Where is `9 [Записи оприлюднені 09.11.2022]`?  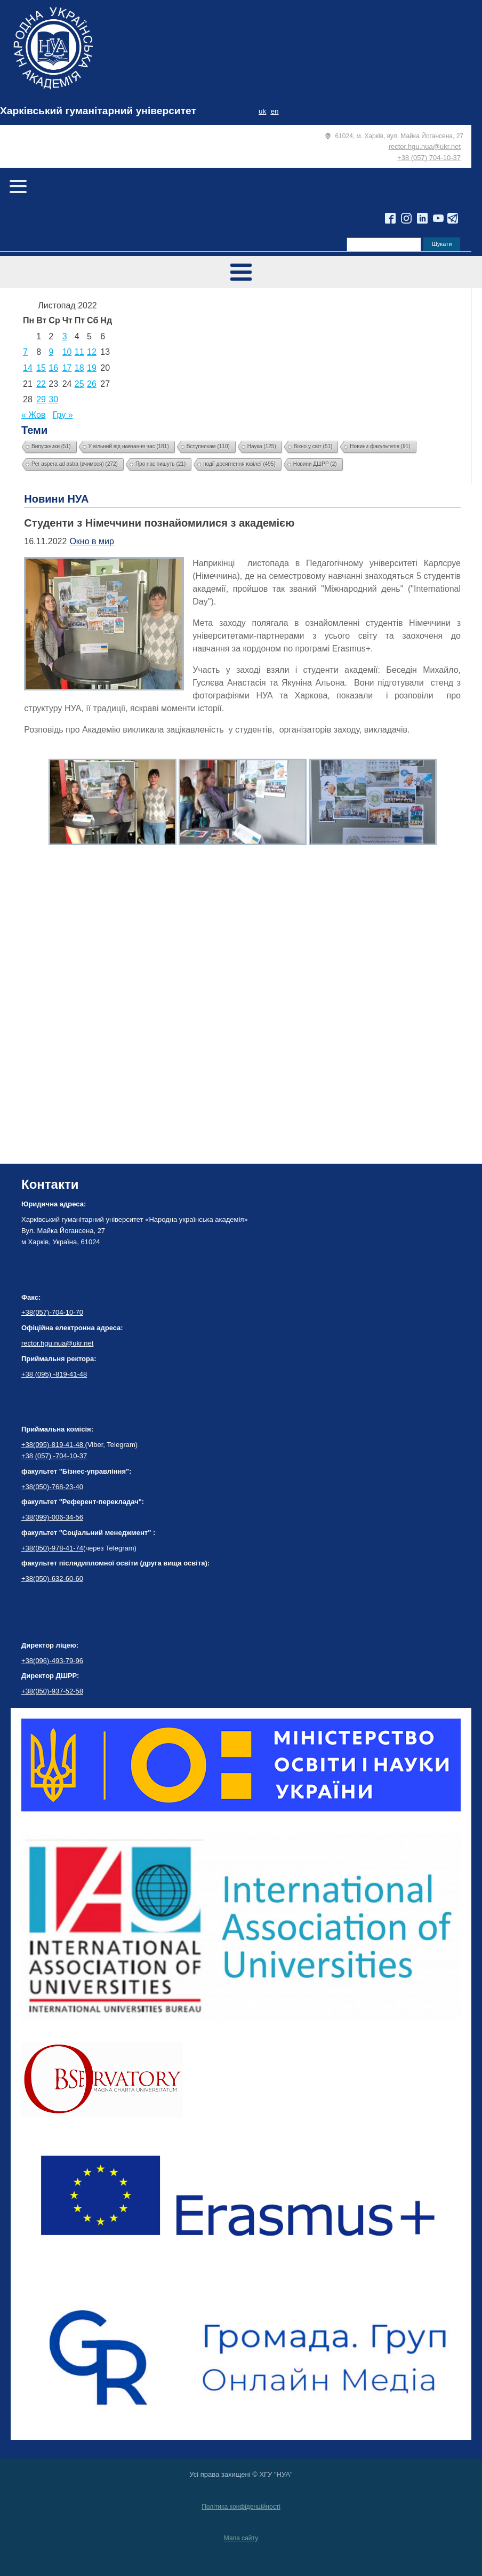 9 [Записи оприлюднені 09.11.2022] is located at coordinates (51, 351).